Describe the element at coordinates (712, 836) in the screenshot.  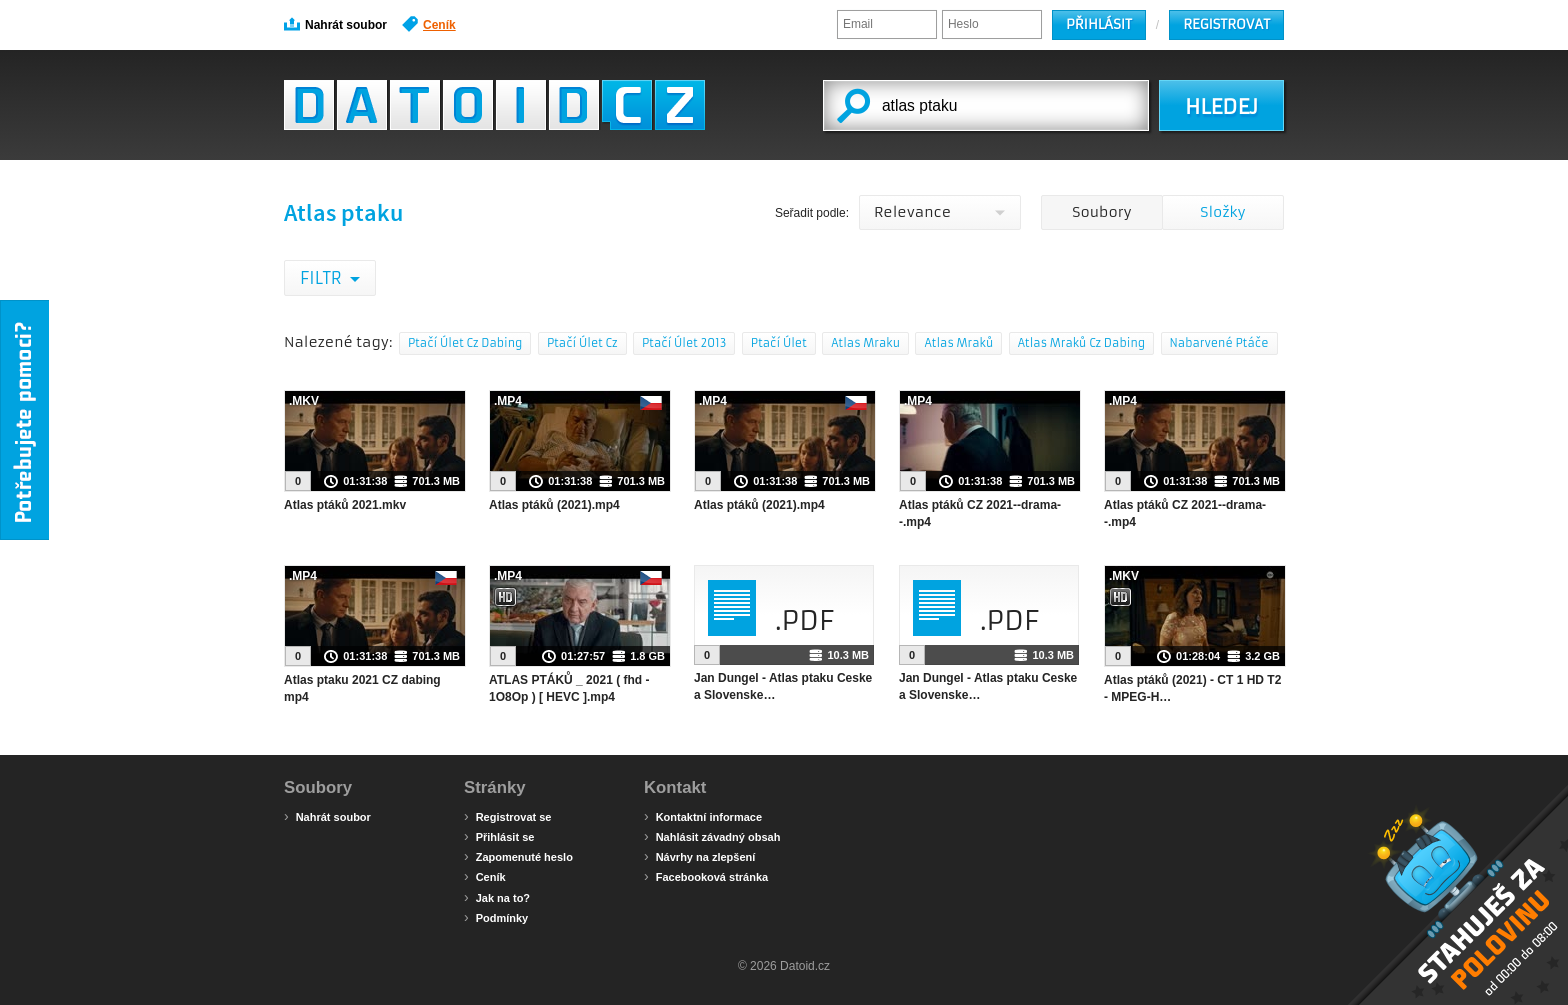
I see `Nahlásit závadný obsah` at that location.